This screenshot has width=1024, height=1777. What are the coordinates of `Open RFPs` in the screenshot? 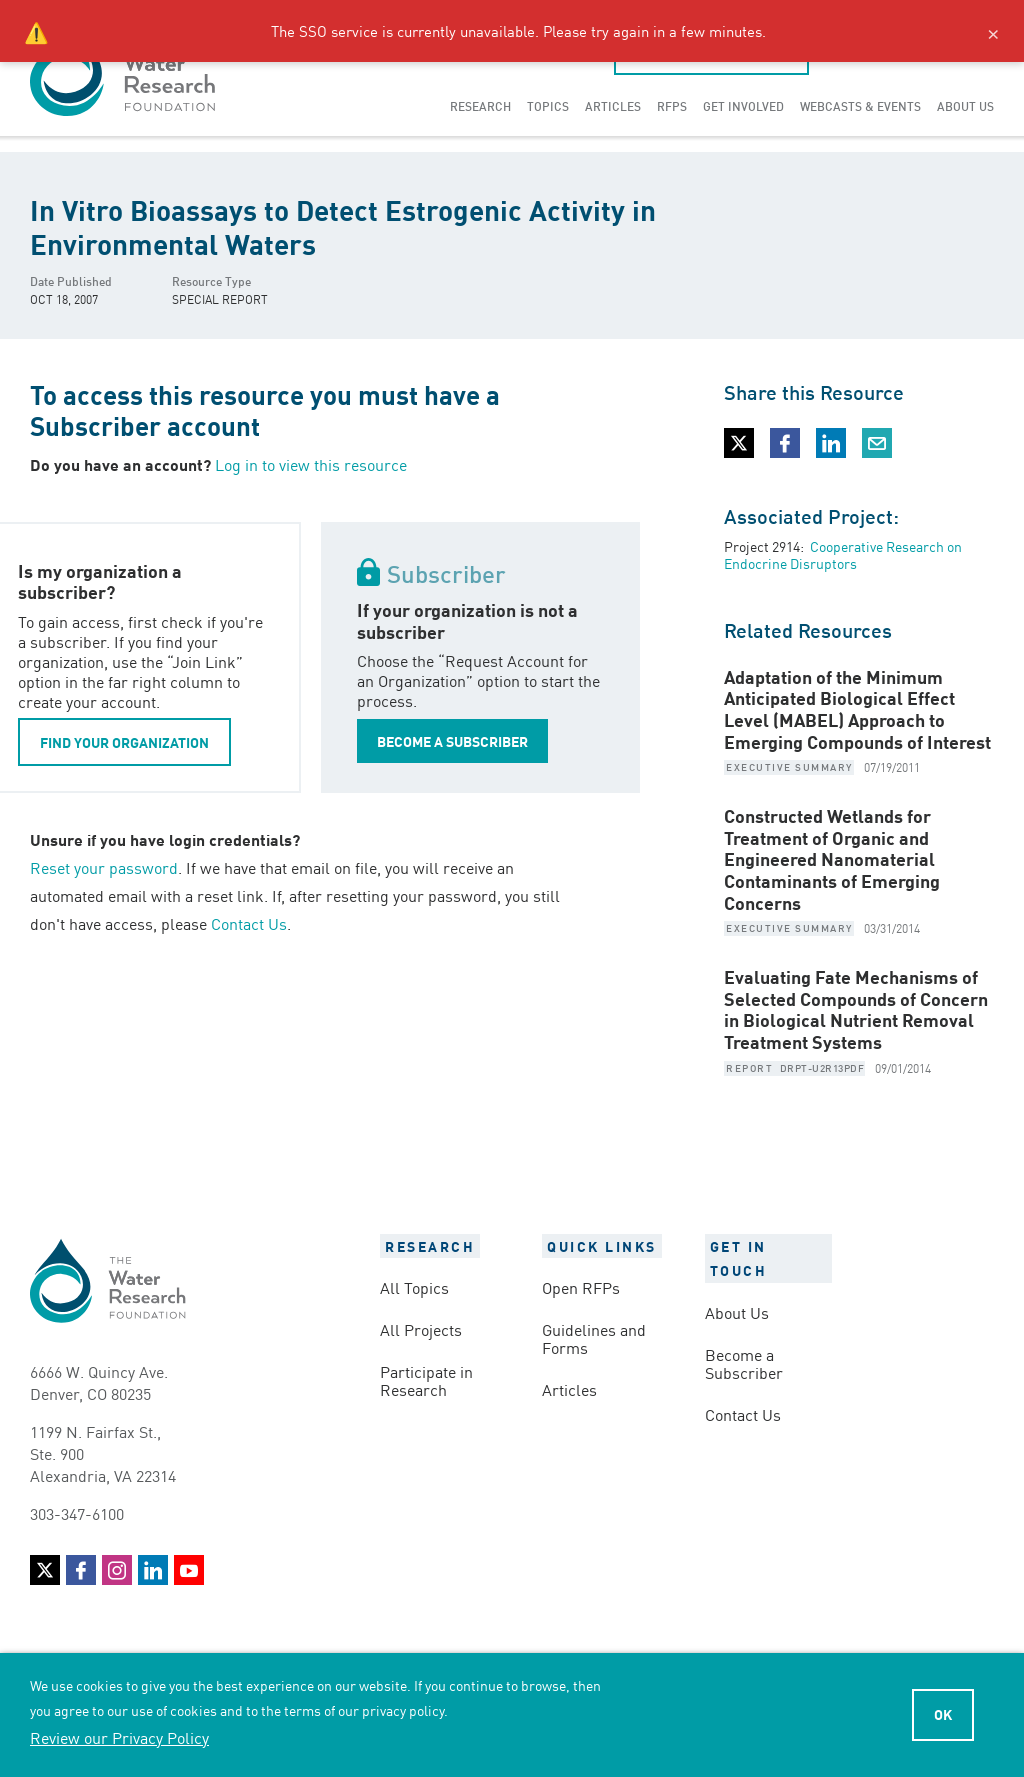 It's located at (581, 1287).